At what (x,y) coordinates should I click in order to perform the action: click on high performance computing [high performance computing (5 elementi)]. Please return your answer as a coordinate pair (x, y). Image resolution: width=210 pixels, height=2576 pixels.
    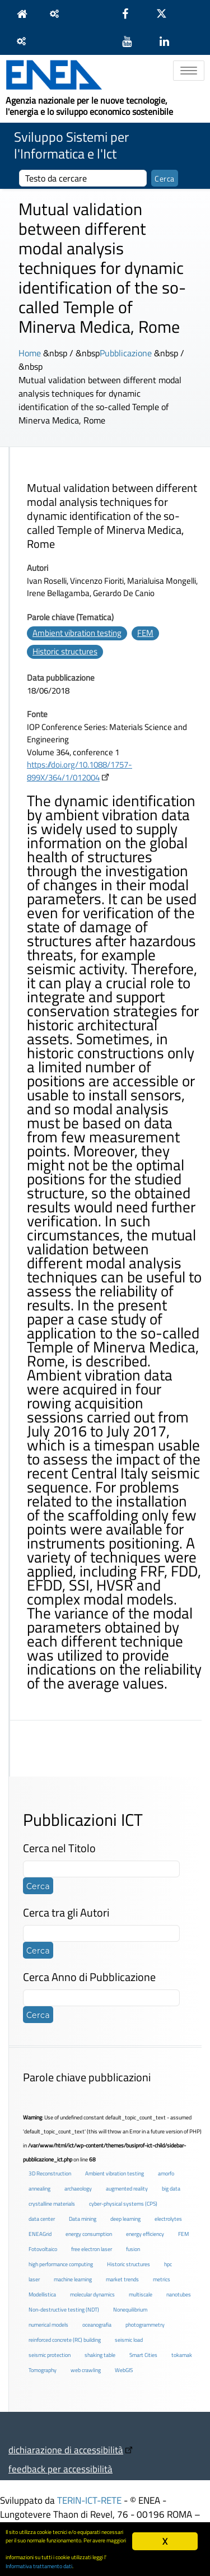
    Looking at the image, I should click on (61, 2264).